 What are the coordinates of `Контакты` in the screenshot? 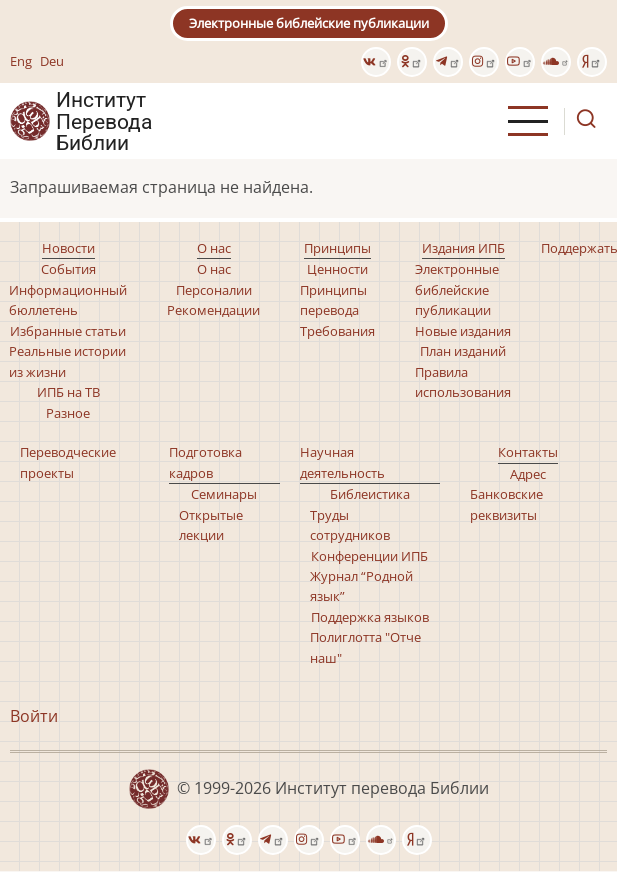 It's located at (528, 452).